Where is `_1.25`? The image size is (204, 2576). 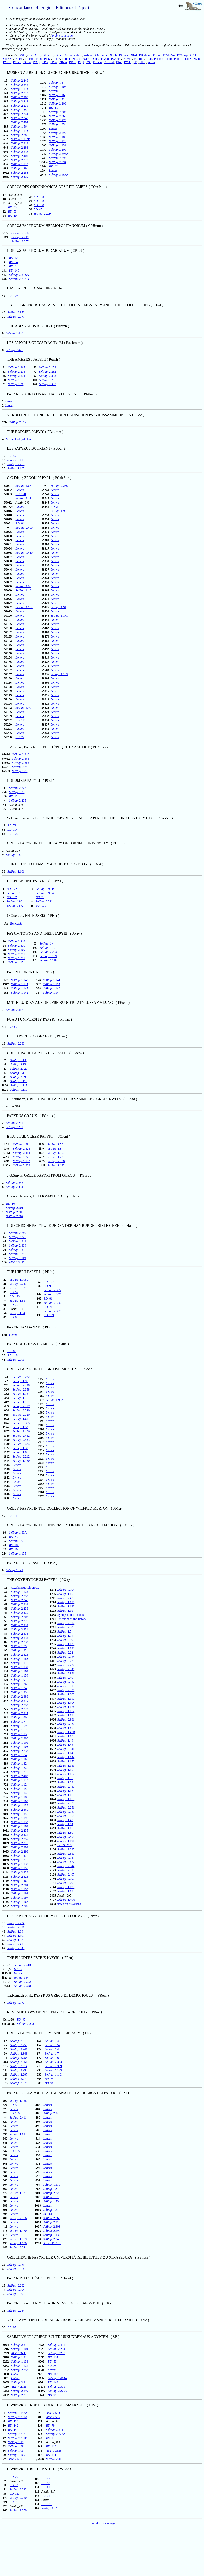
_1.25 is located at coordinates (19, 1692).